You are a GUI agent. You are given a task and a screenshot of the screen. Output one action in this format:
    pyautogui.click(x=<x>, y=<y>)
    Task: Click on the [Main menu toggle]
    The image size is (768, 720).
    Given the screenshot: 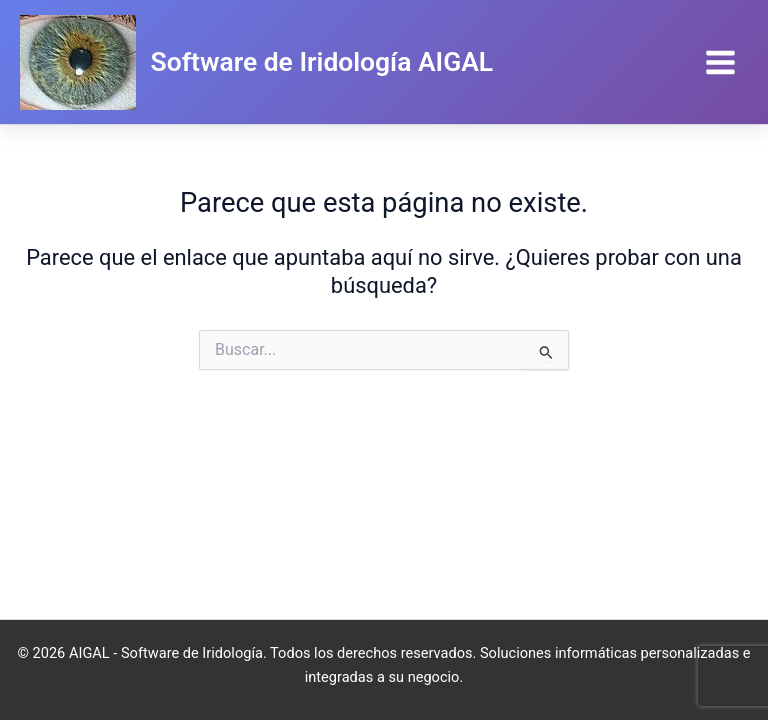 What is the action you would take?
    pyautogui.click(x=720, y=62)
    